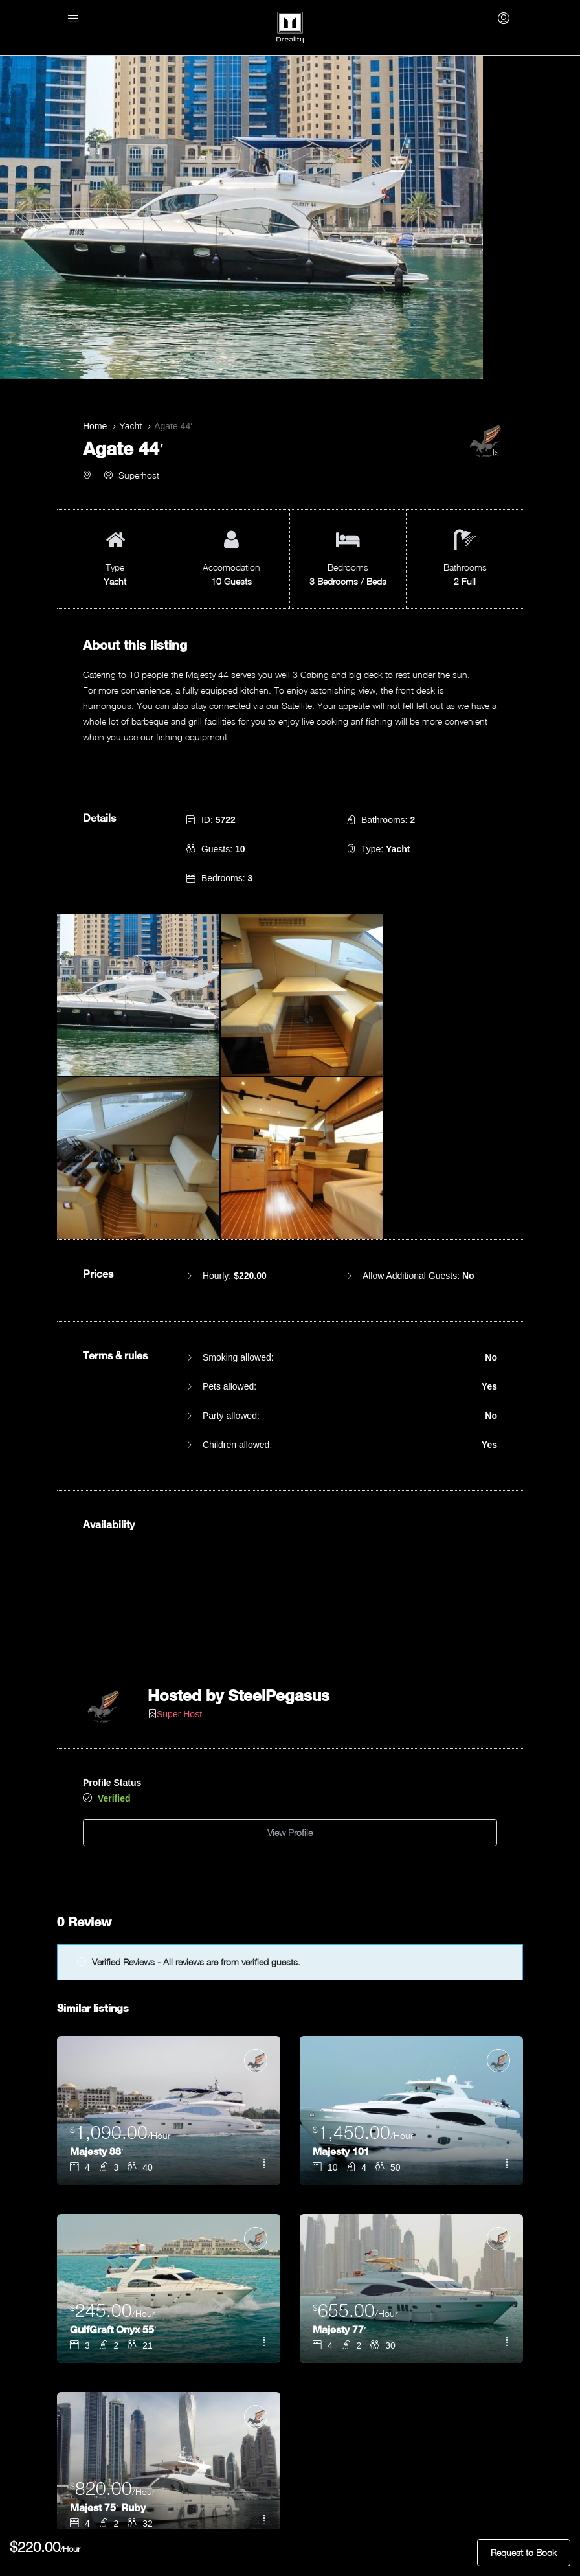 Image resolution: width=580 pixels, height=2576 pixels. What do you see at coordinates (109, 2296) in the screenshot?
I see `Majest 75′ Ruby` at bounding box center [109, 2296].